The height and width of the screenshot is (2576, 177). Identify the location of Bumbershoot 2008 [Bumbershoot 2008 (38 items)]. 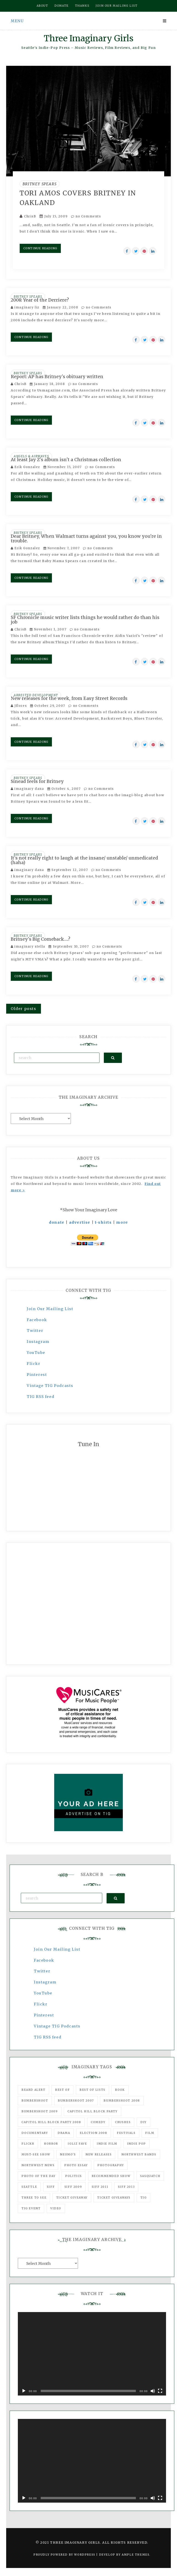
(122, 2100).